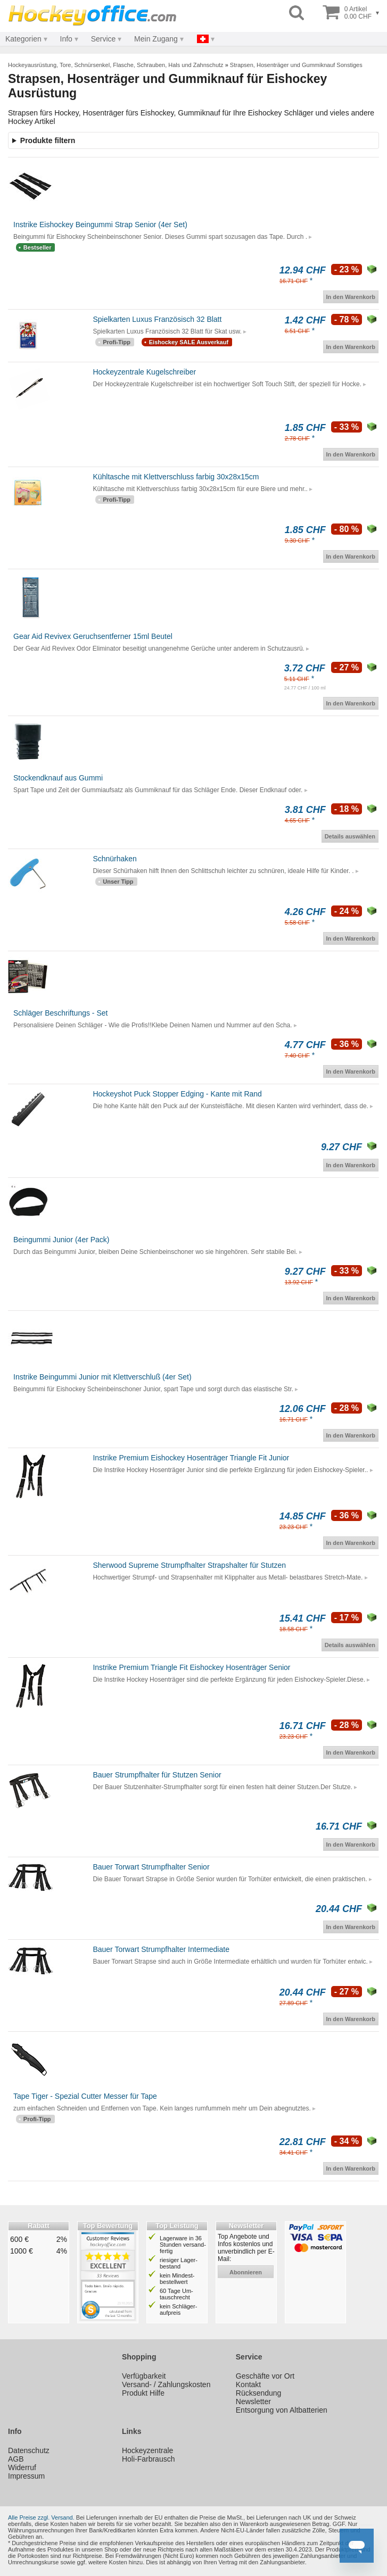  Describe the element at coordinates (23, 39) in the screenshot. I see `Kategorien` at that location.